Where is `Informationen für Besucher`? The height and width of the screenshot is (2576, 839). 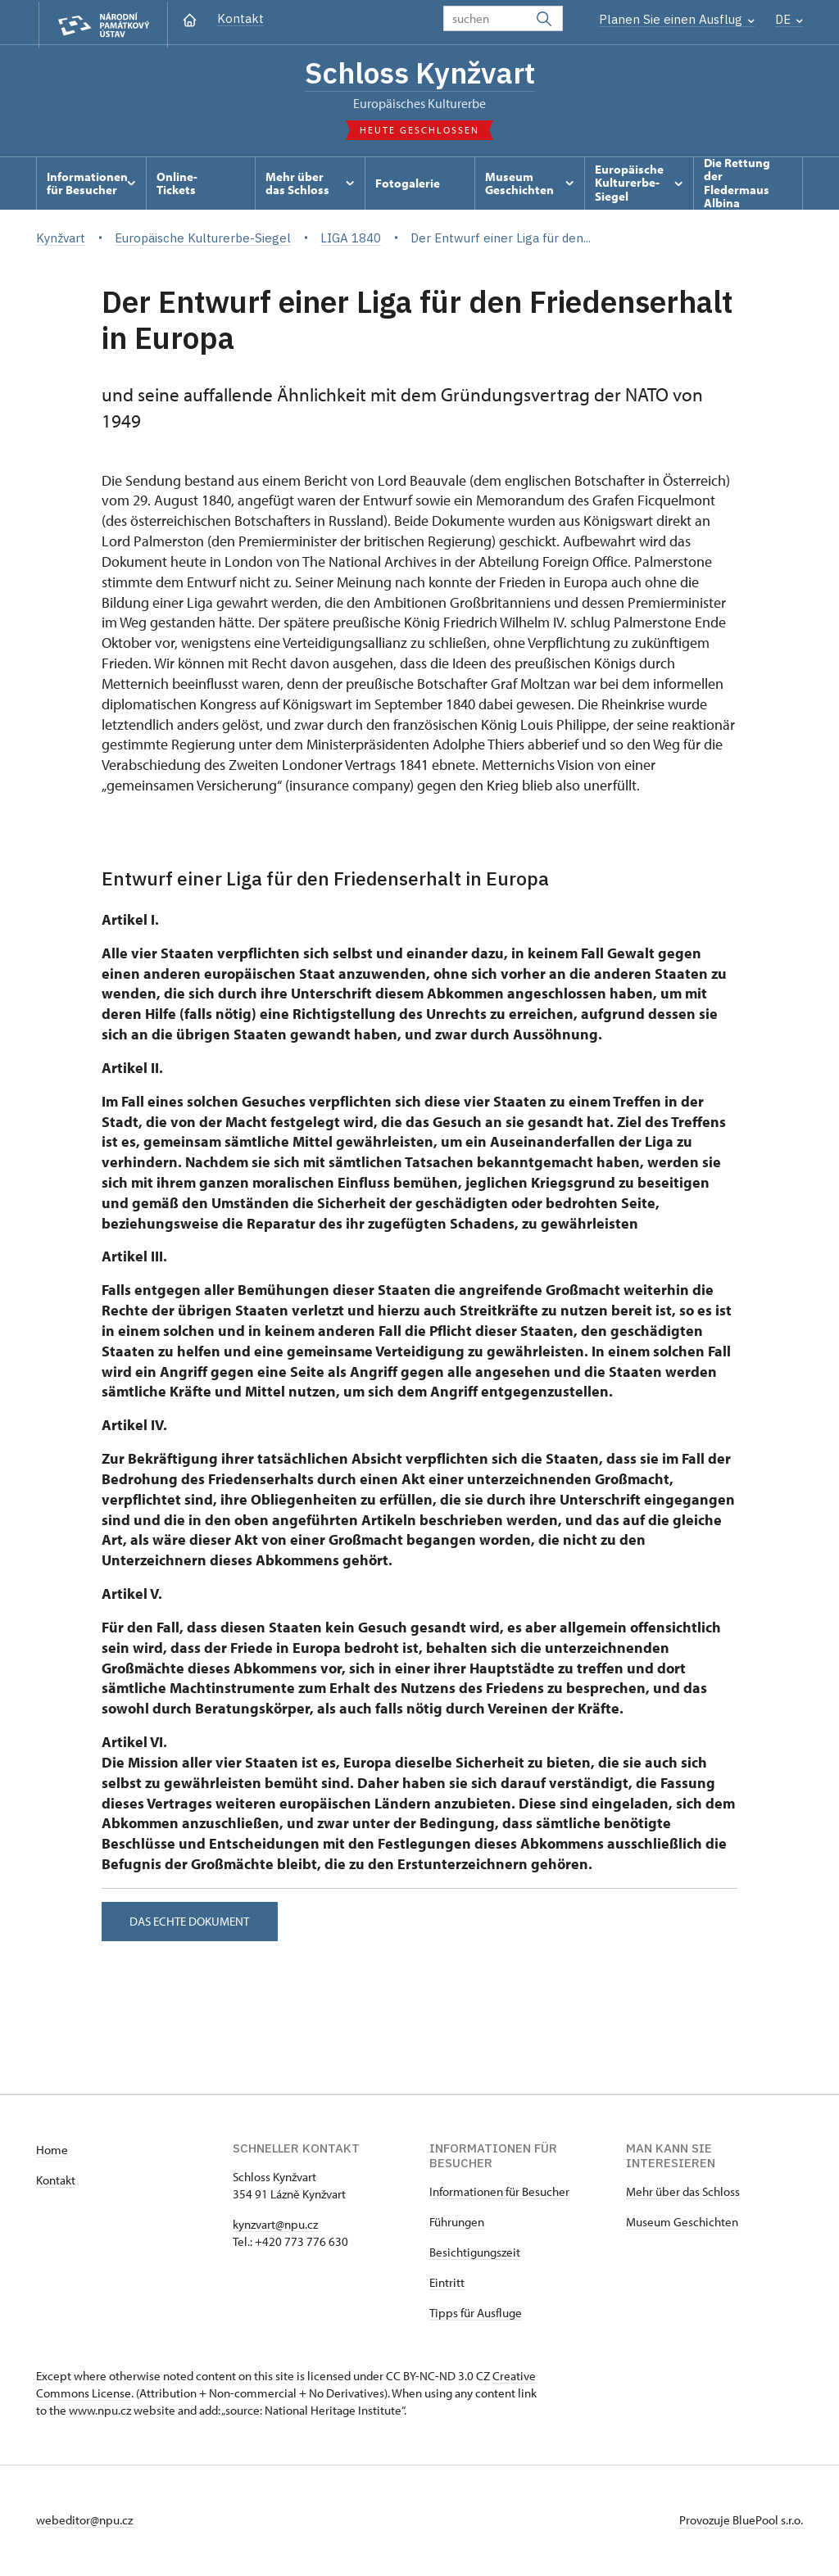
Informationen für Besucher is located at coordinates (499, 2193).